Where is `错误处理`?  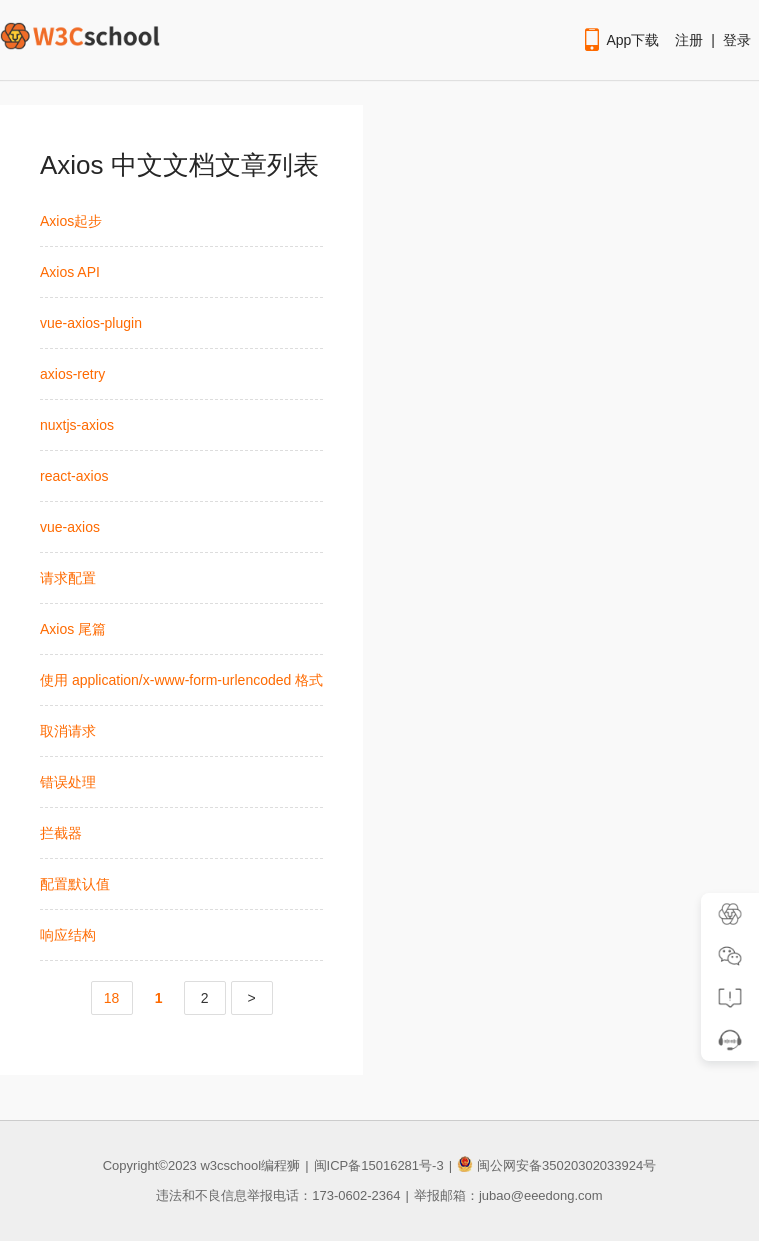 错误处理 is located at coordinates (68, 782).